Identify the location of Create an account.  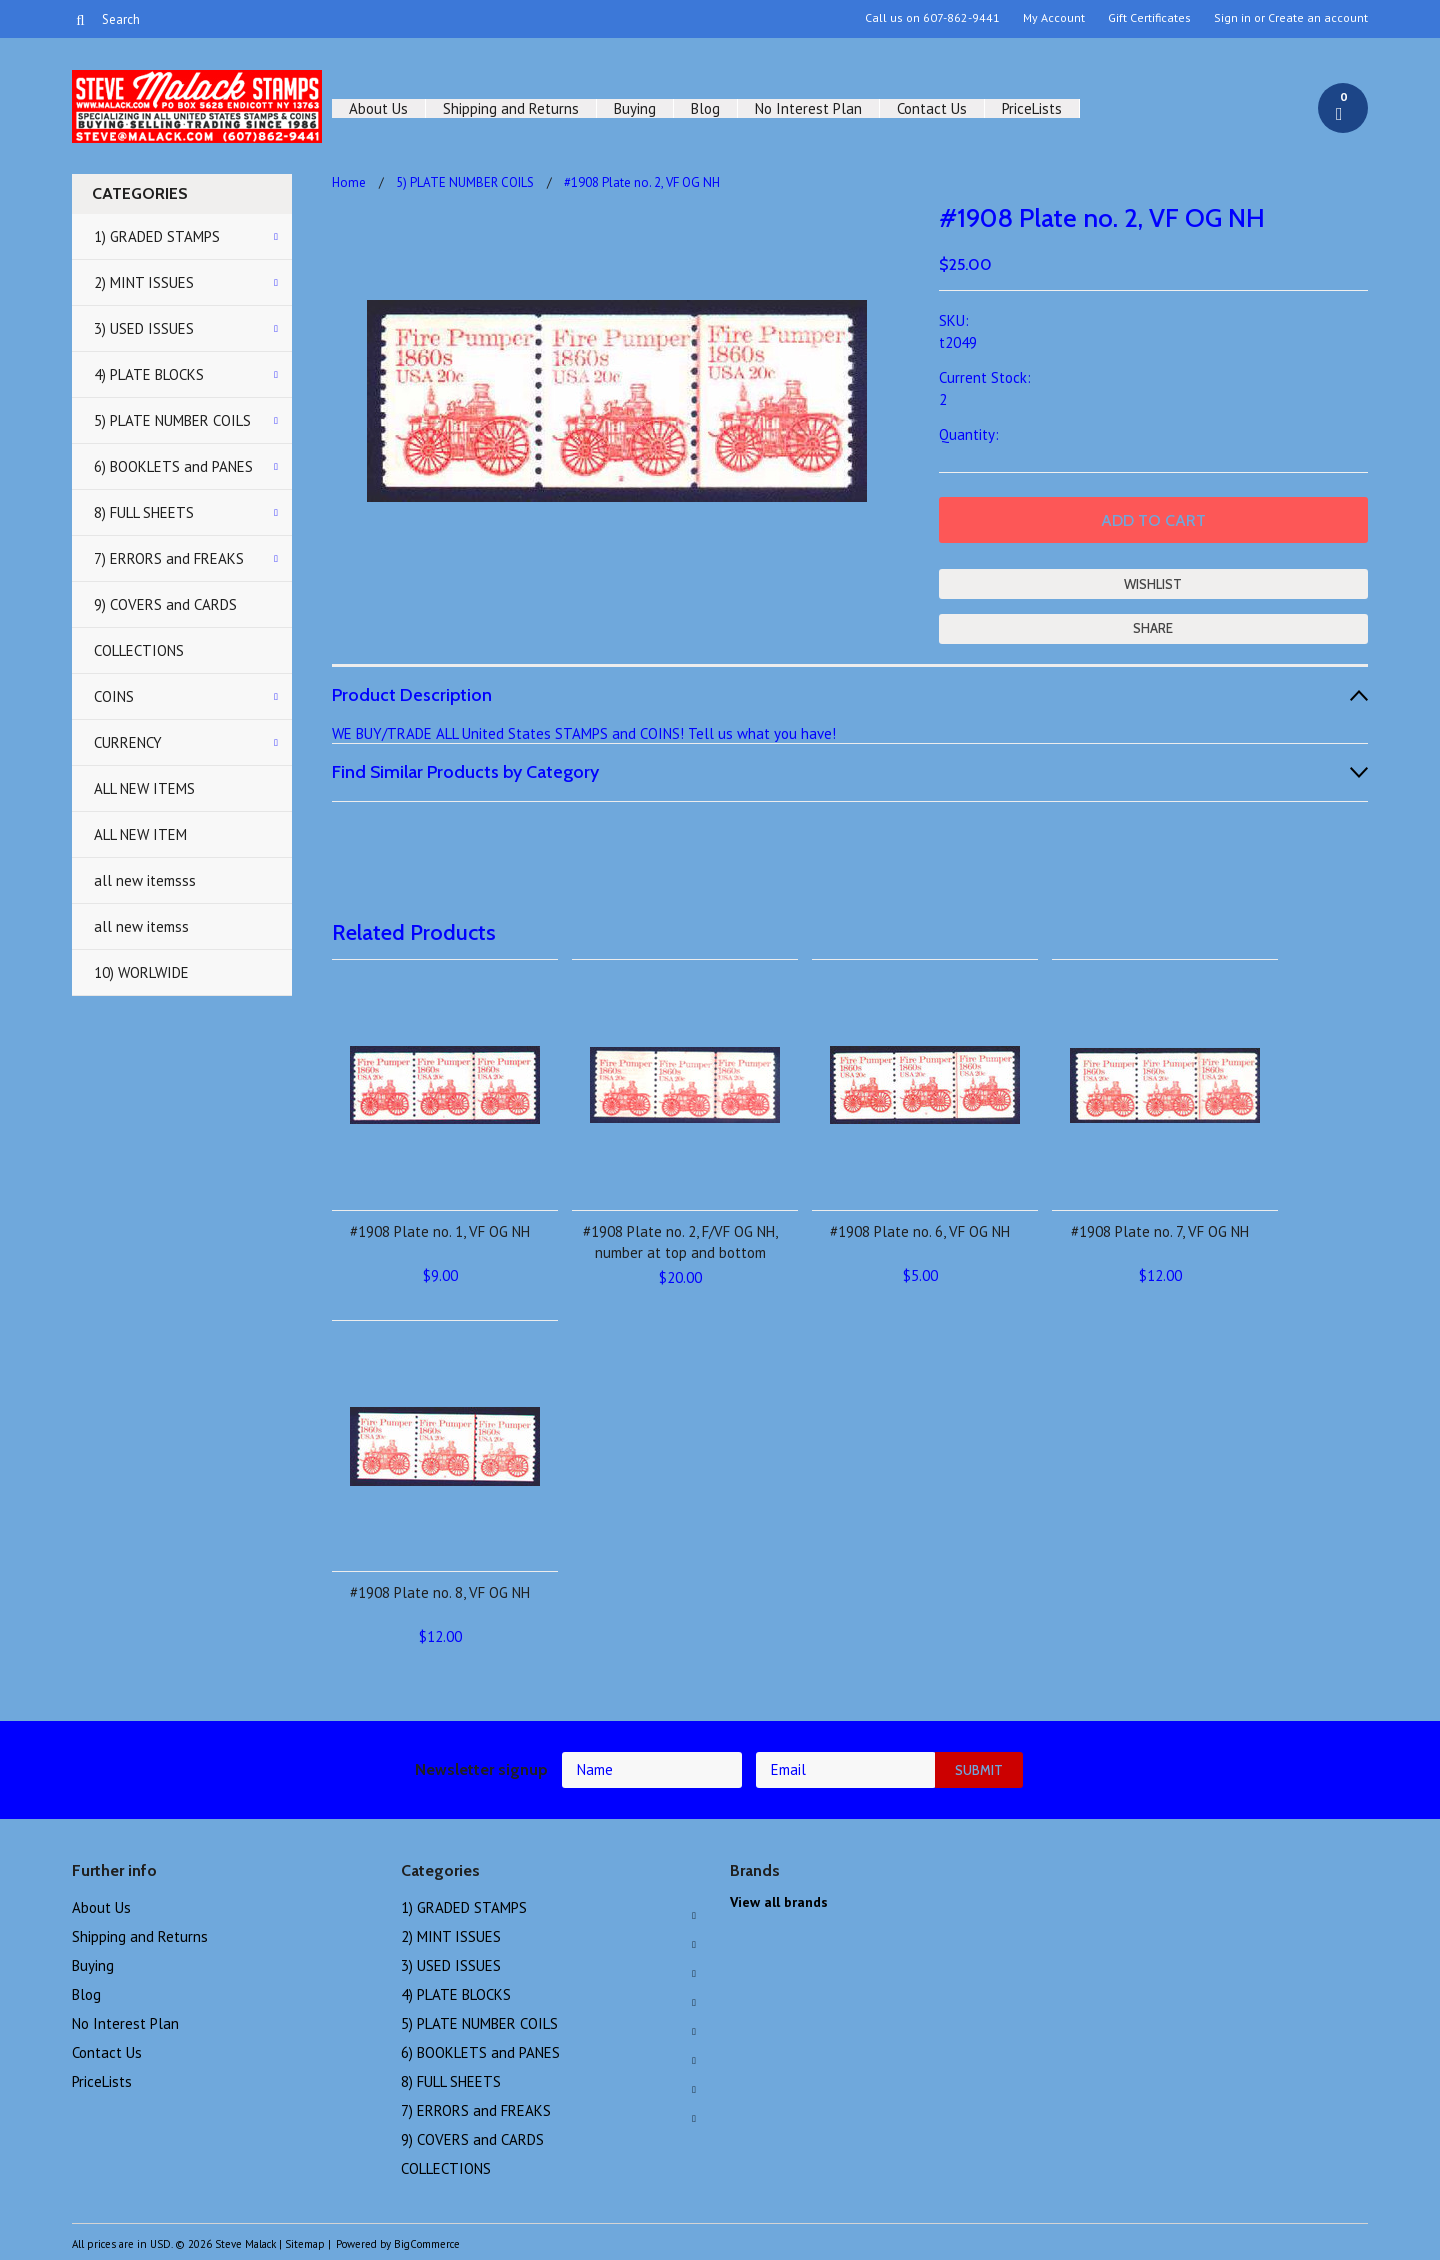
(1318, 18).